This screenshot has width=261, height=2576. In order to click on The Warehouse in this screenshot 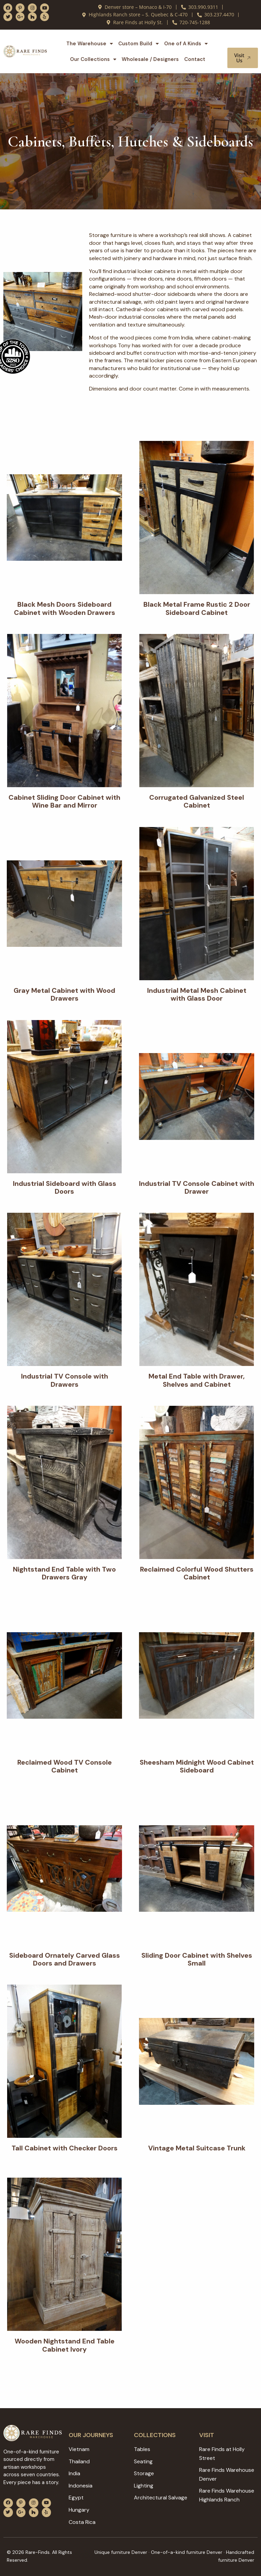, I will do `click(89, 44)`.